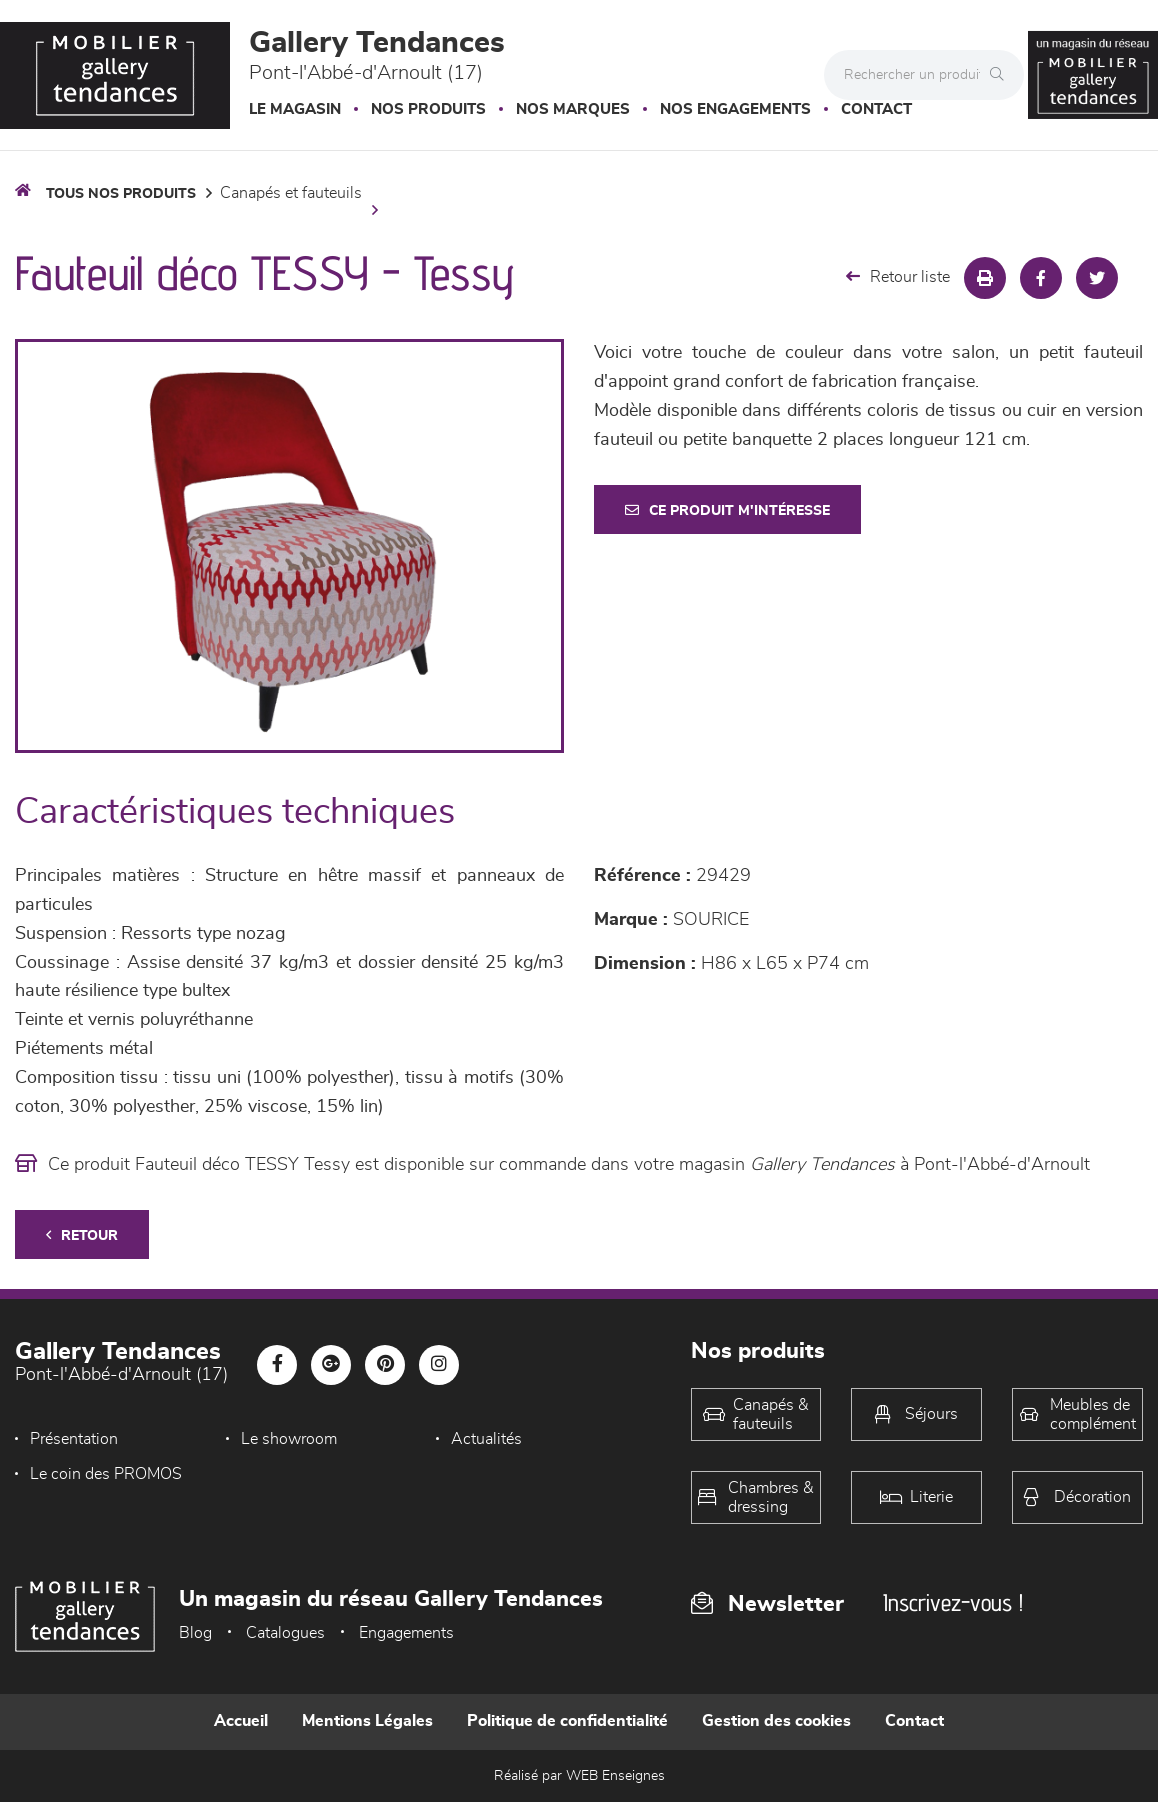 Image resolution: width=1158 pixels, height=1802 pixels. What do you see at coordinates (195, 1633) in the screenshot?
I see `Blog` at bounding box center [195, 1633].